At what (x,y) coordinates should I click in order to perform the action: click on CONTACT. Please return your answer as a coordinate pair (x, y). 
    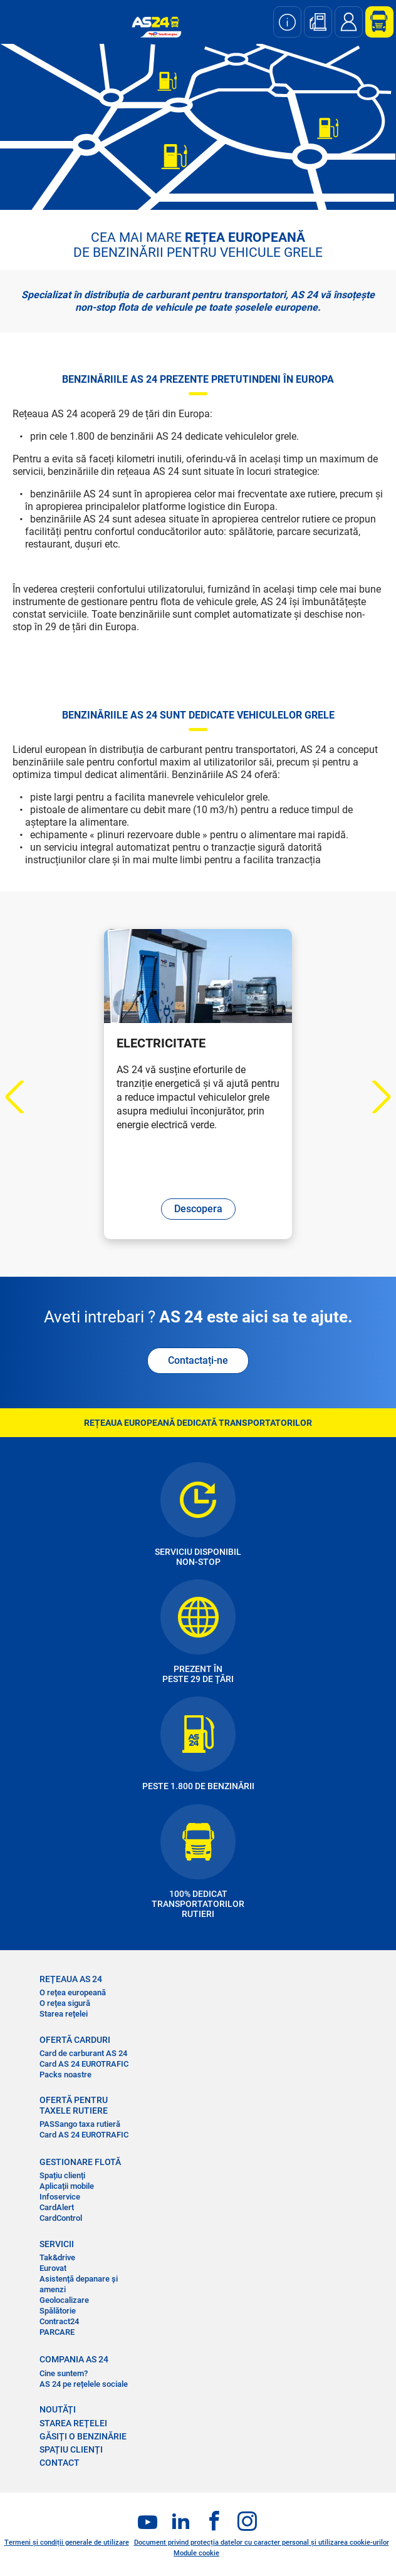
    Looking at the image, I should click on (59, 2463).